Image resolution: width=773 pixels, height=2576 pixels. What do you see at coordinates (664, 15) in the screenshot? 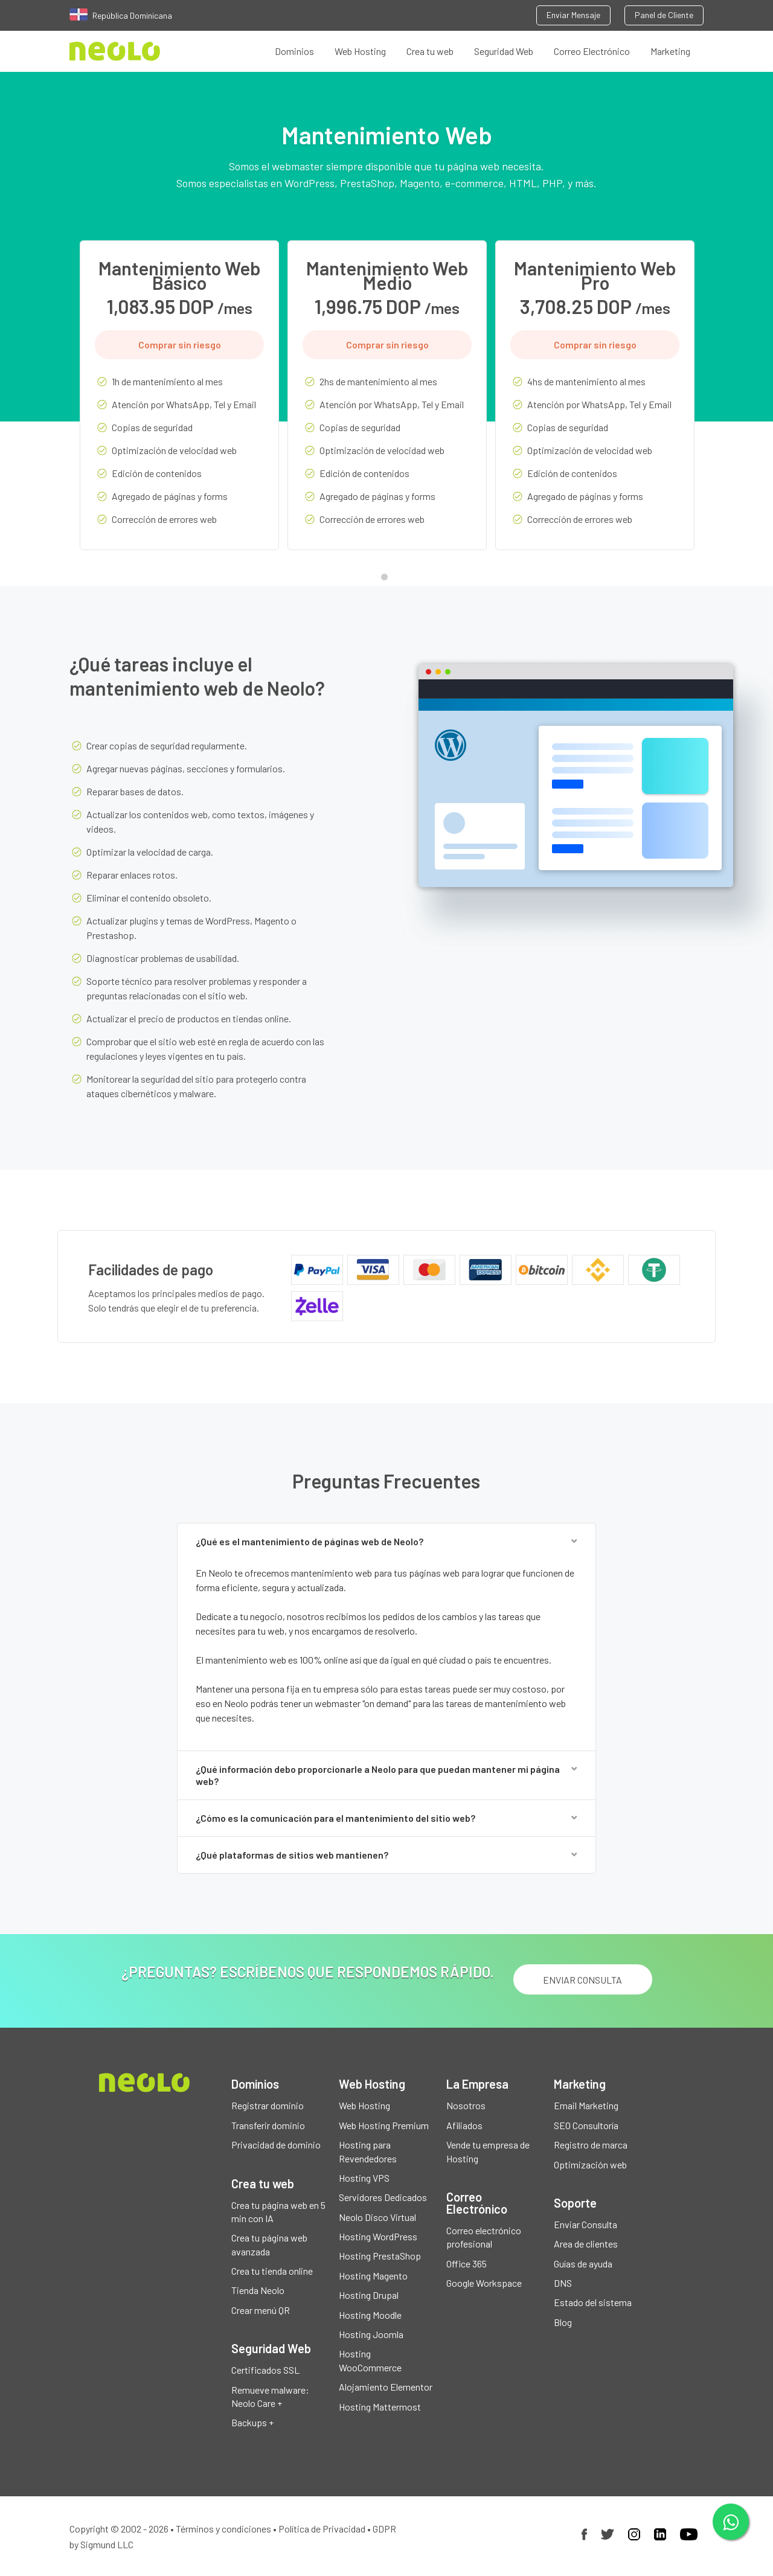
I see `Panel de Cliente` at bounding box center [664, 15].